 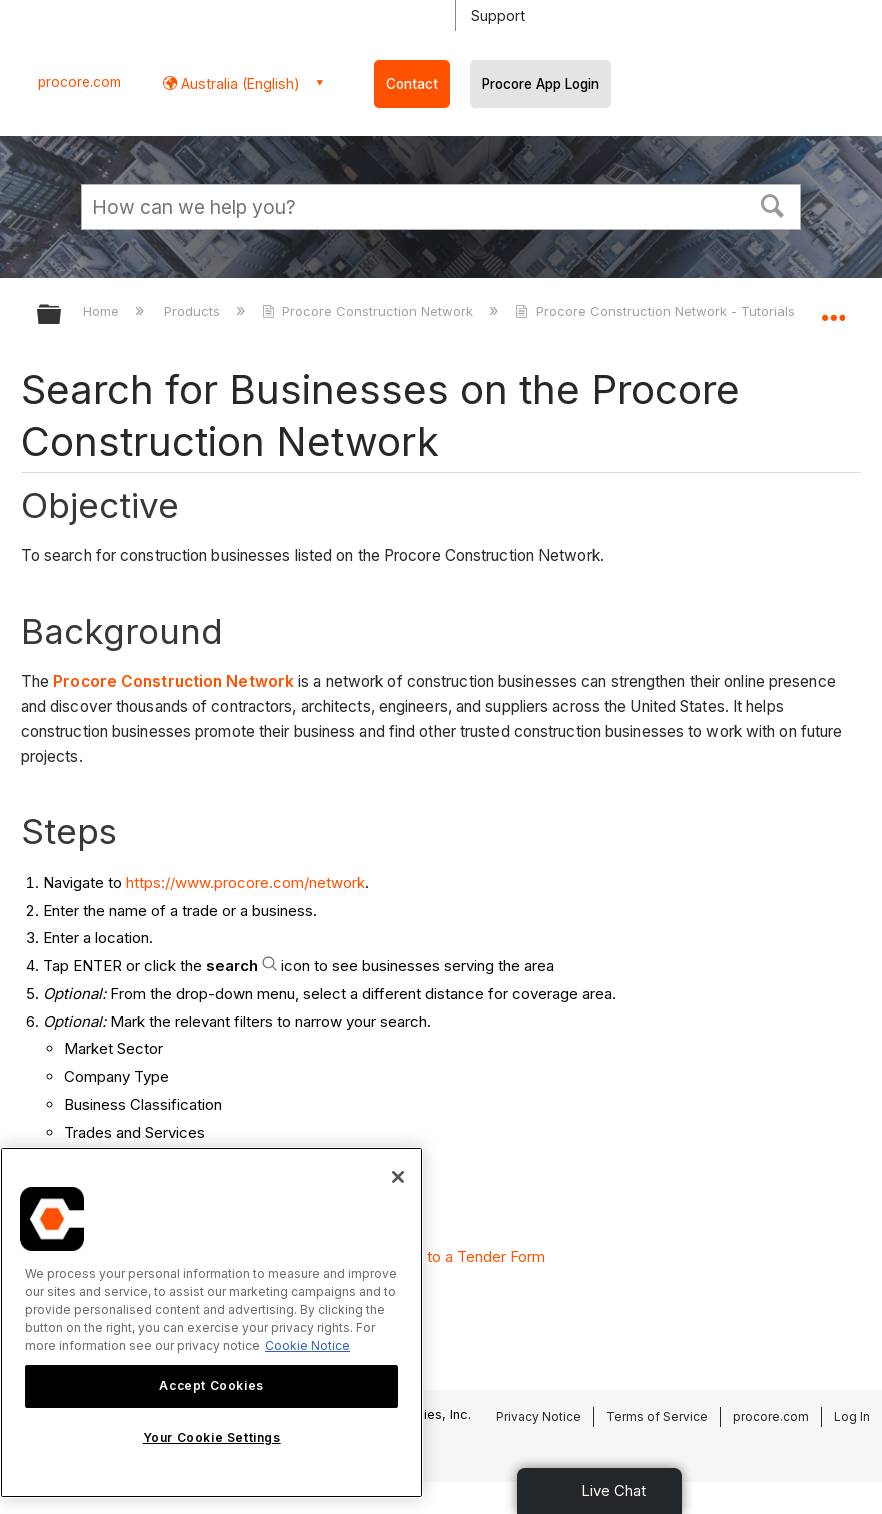 What do you see at coordinates (852, 1416) in the screenshot?
I see `Log In` at bounding box center [852, 1416].